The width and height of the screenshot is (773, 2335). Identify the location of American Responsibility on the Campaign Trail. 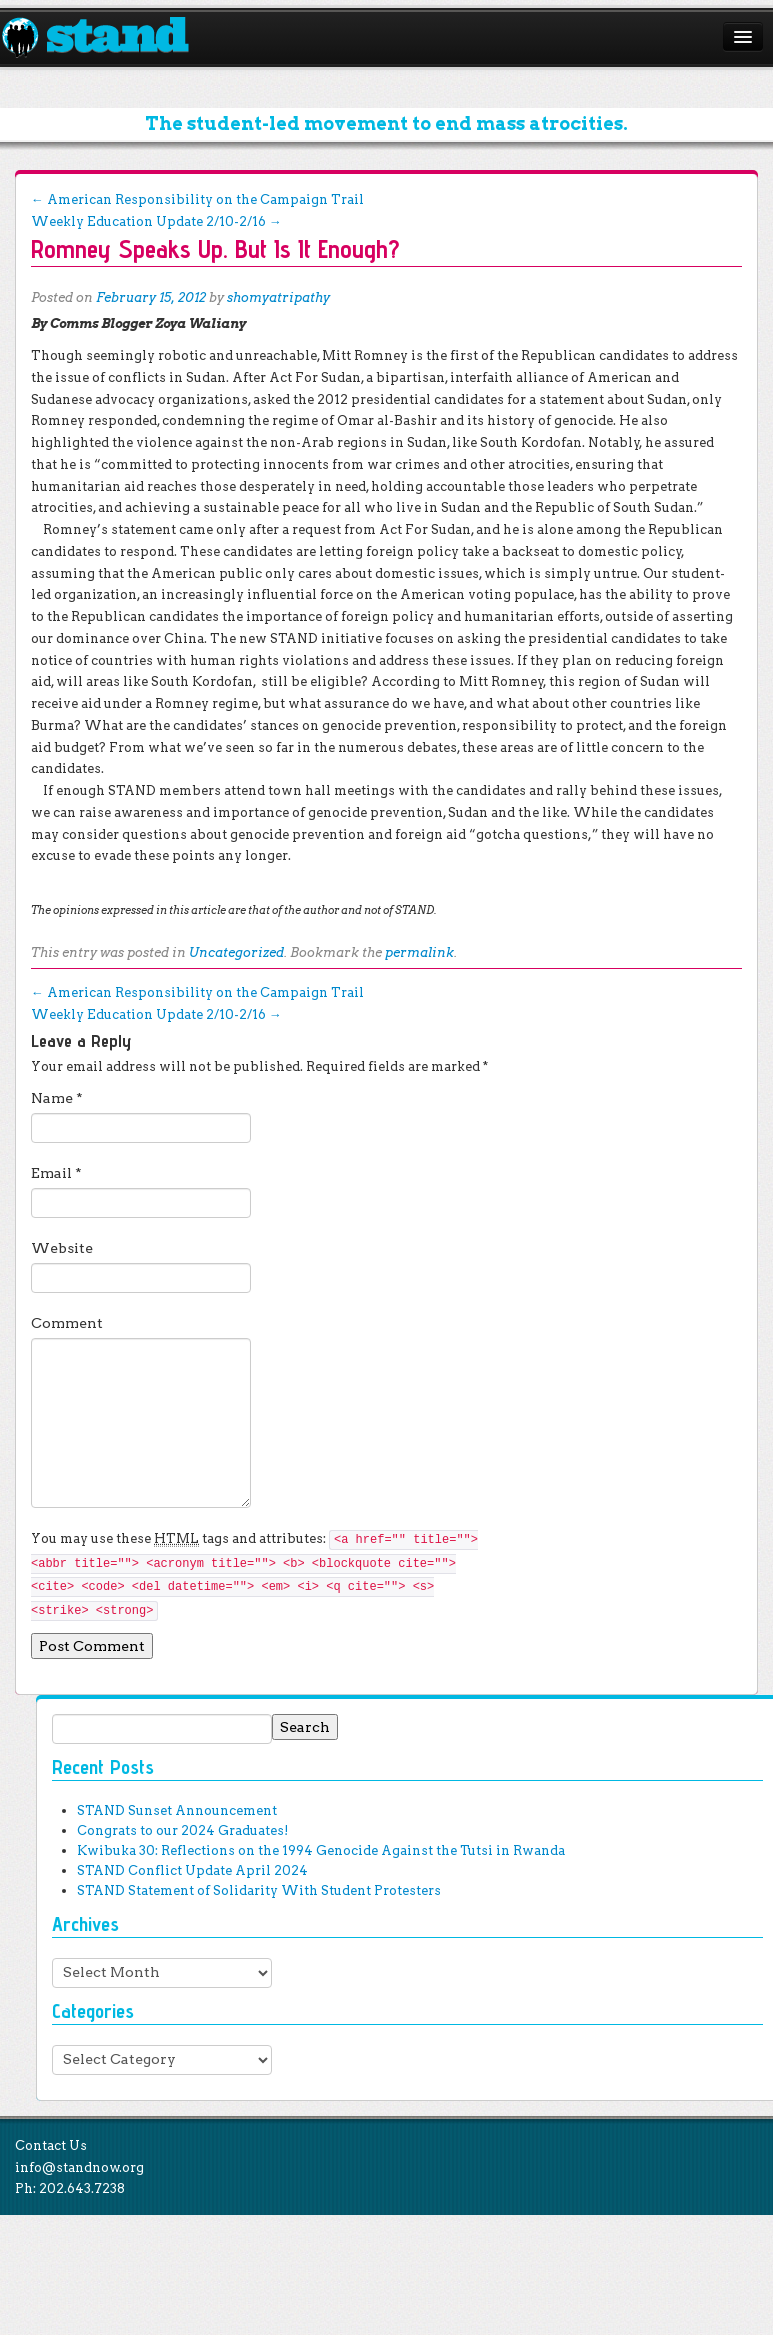
(197, 199).